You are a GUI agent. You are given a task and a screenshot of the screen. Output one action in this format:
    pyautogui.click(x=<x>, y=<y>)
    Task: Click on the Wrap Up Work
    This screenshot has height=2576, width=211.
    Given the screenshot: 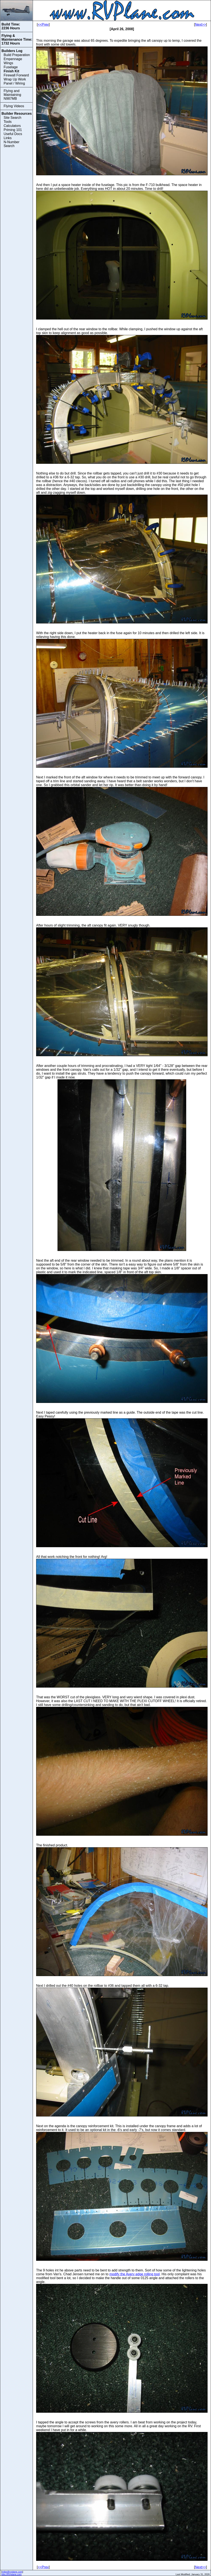 What is the action you would take?
    pyautogui.click(x=15, y=79)
    